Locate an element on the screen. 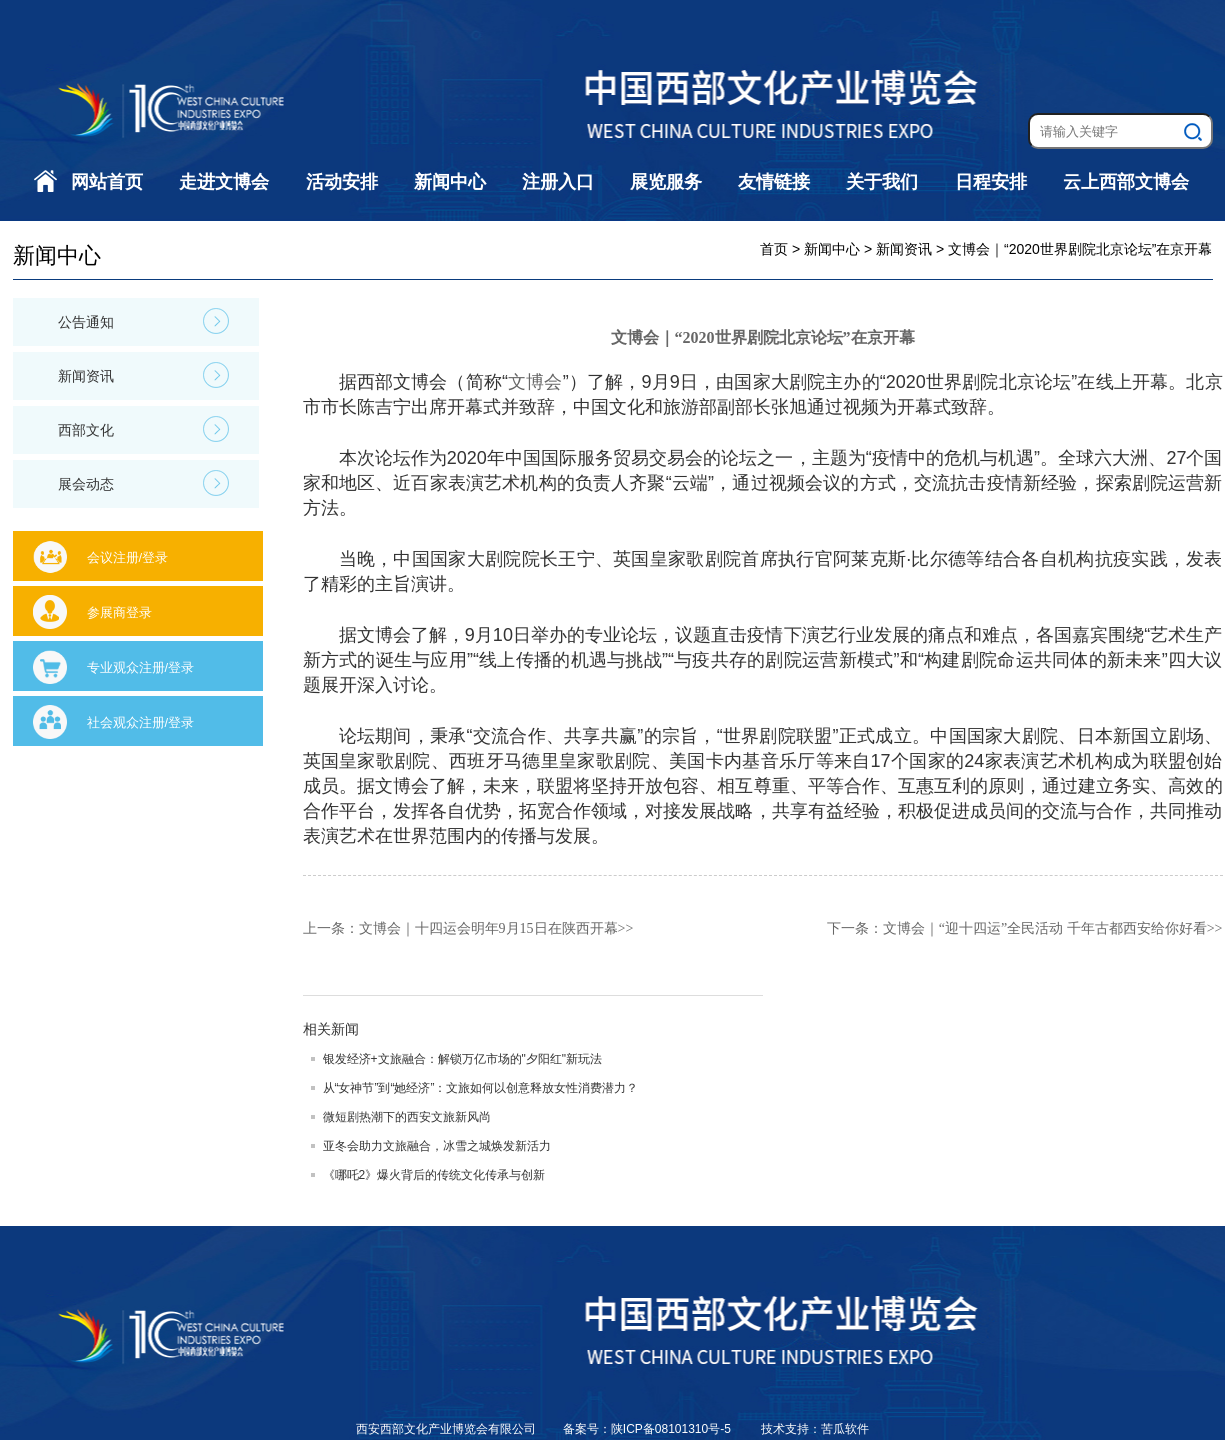  亚冬会助力文旅融合，冰雪之城焕发新活力 is located at coordinates (437, 1146).